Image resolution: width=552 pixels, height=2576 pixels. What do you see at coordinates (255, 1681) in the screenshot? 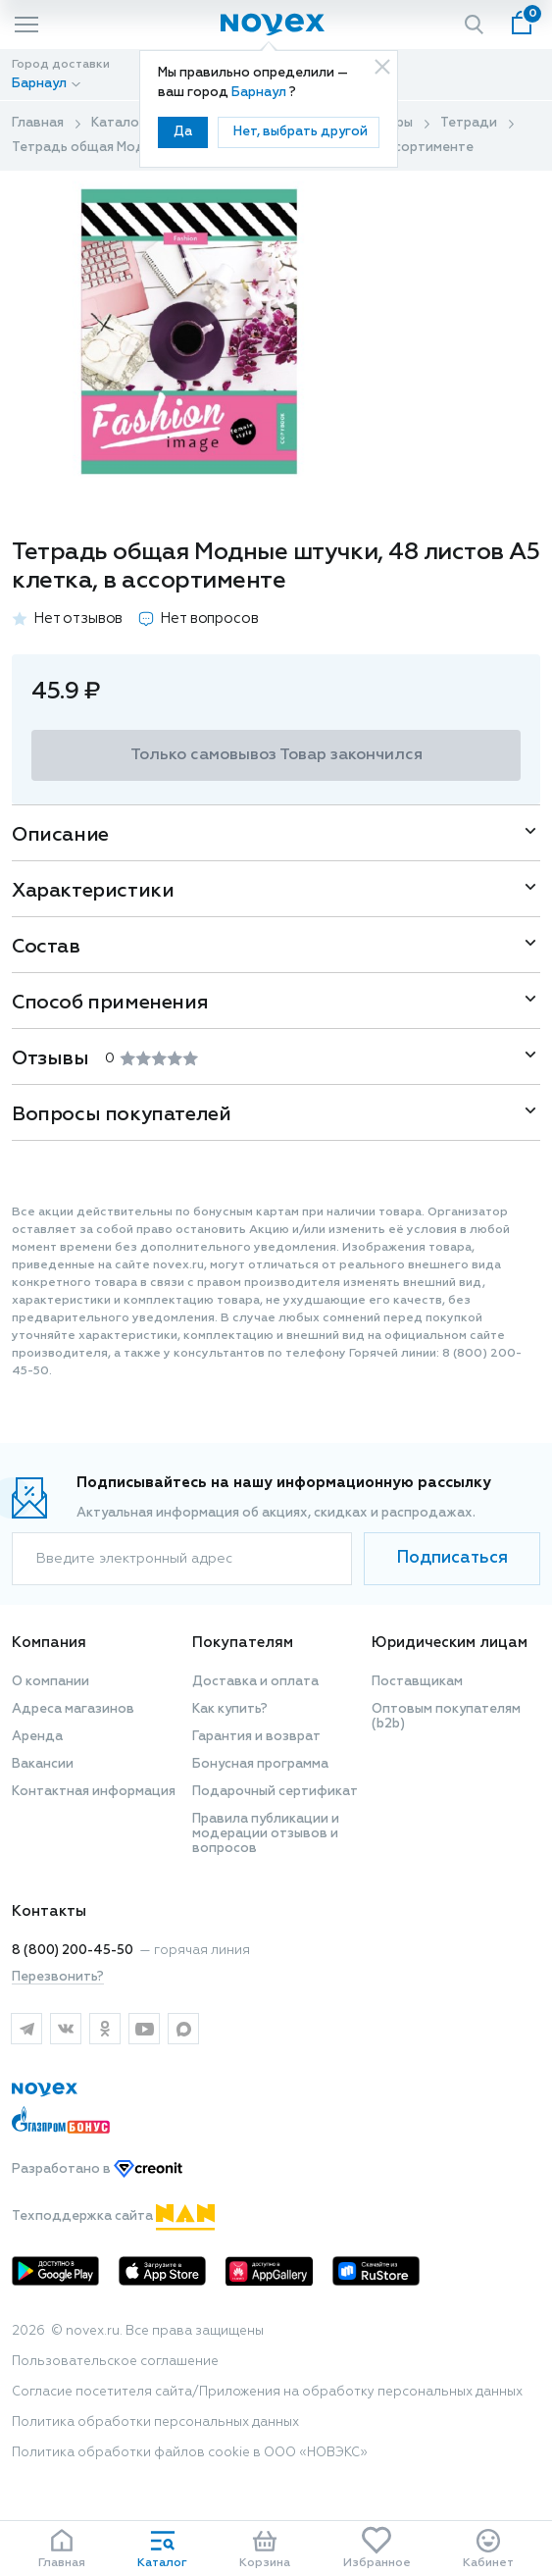
I see `Доставка и оплата` at bounding box center [255, 1681].